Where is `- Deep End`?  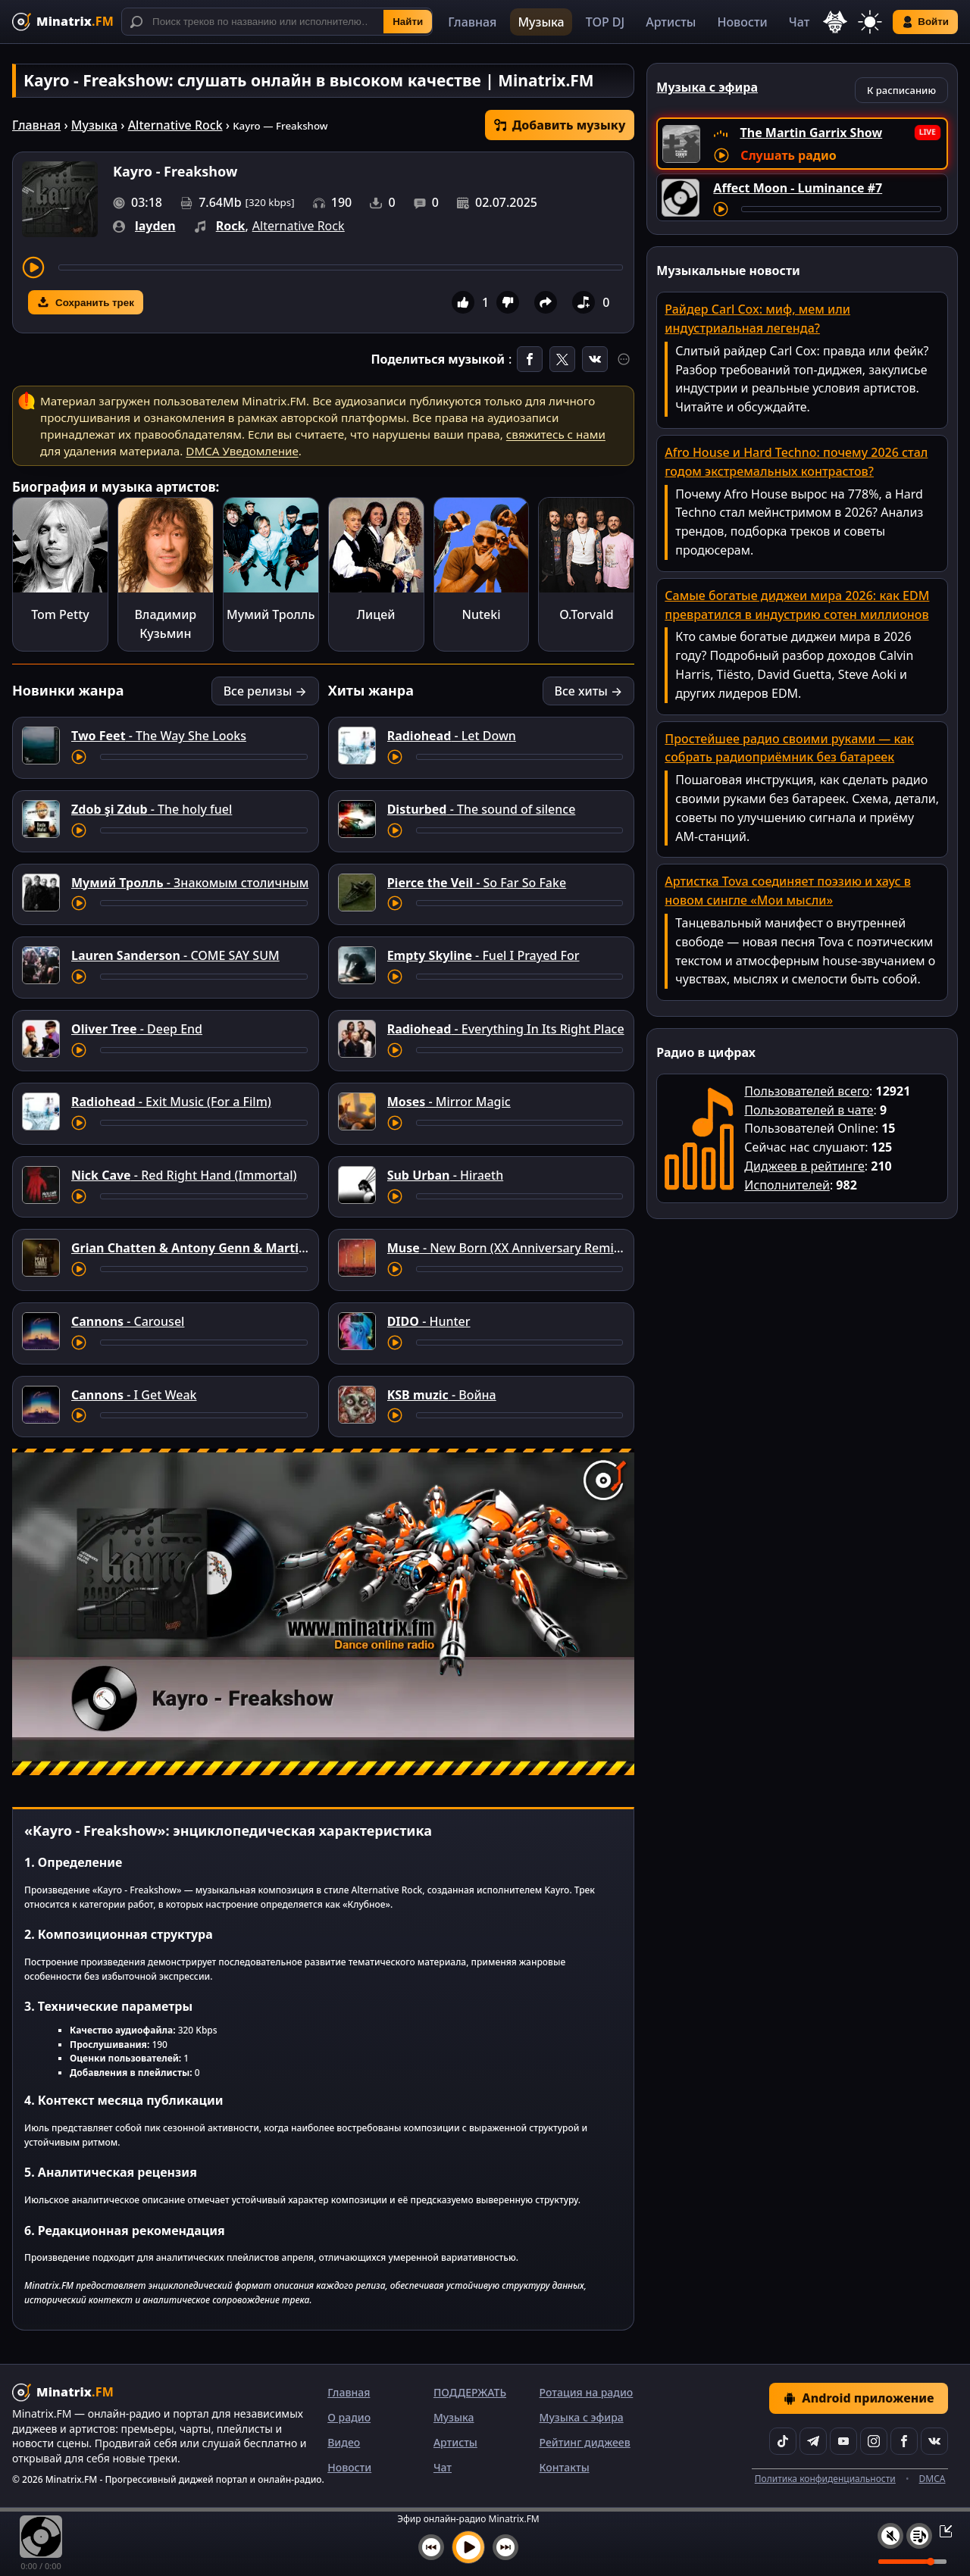
- Deep End is located at coordinates (136, 1029).